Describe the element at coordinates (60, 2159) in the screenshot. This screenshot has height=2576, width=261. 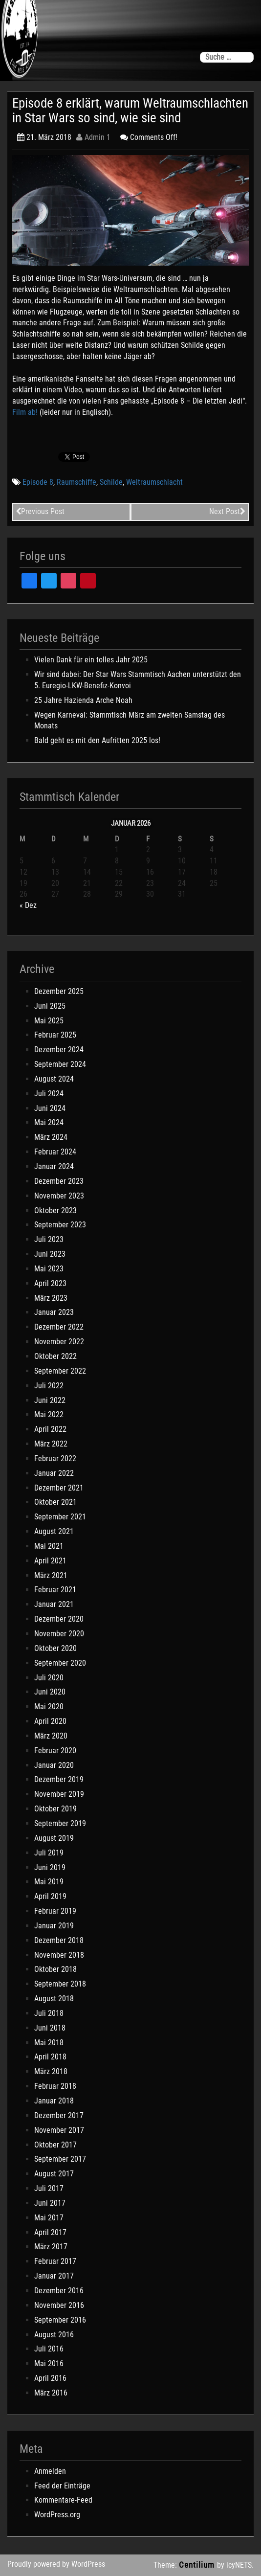
I see `September 2017` at that location.